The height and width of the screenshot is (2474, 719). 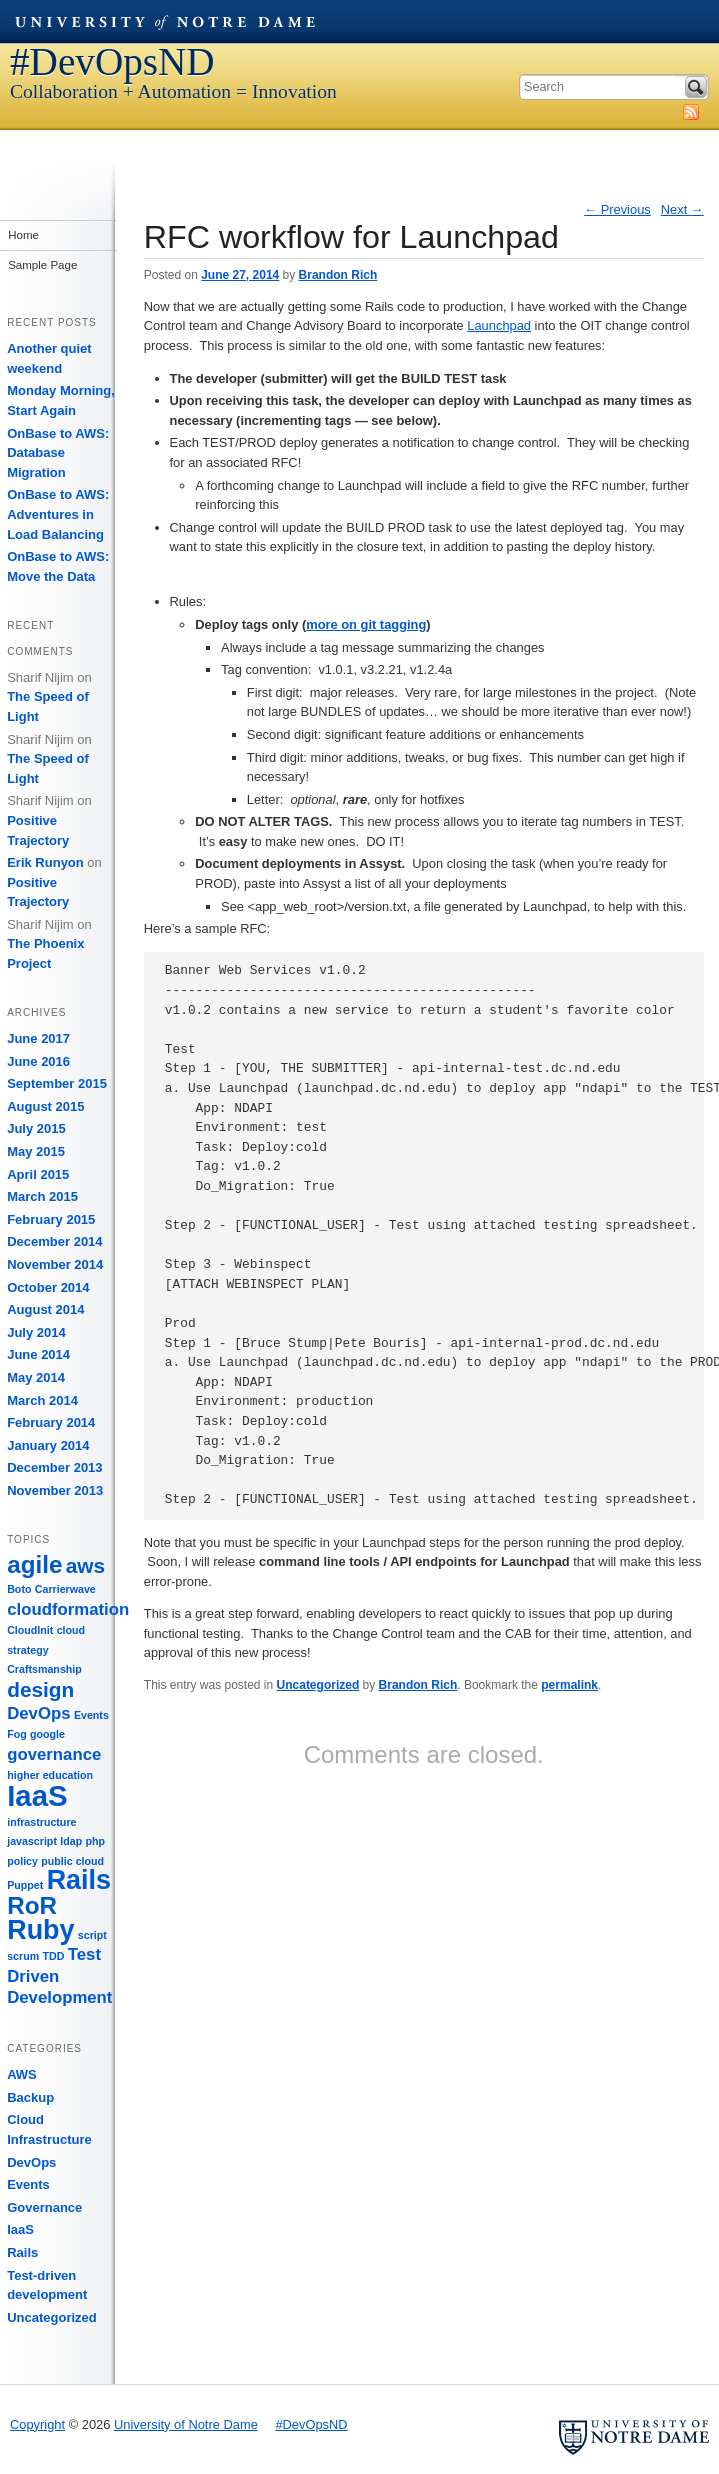 I want to click on November 2013, so click(x=55, y=1490).